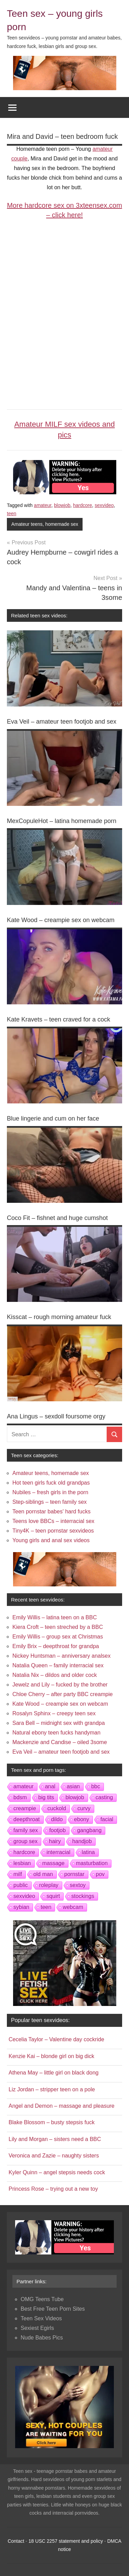 The image size is (129, 2576). What do you see at coordinates (52, 2089) in the screenshot?
I see `Liz Jordan – stripper teen on a pole` at bounding box center [52, 2089].